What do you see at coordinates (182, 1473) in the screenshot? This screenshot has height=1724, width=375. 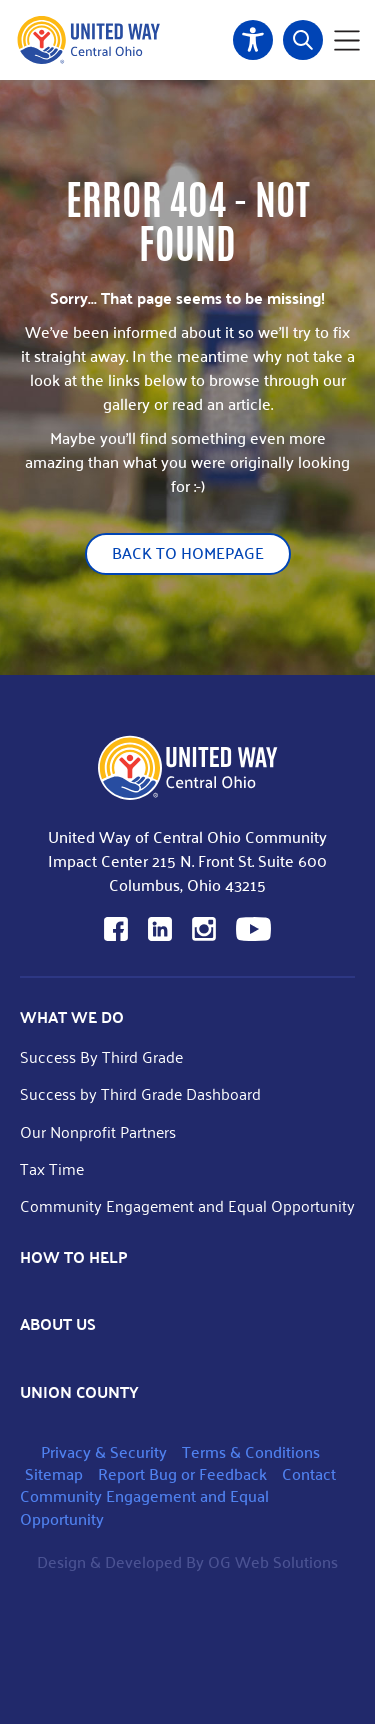 I see `Report Bug or Feedback` at bounding box center [182, 1473].